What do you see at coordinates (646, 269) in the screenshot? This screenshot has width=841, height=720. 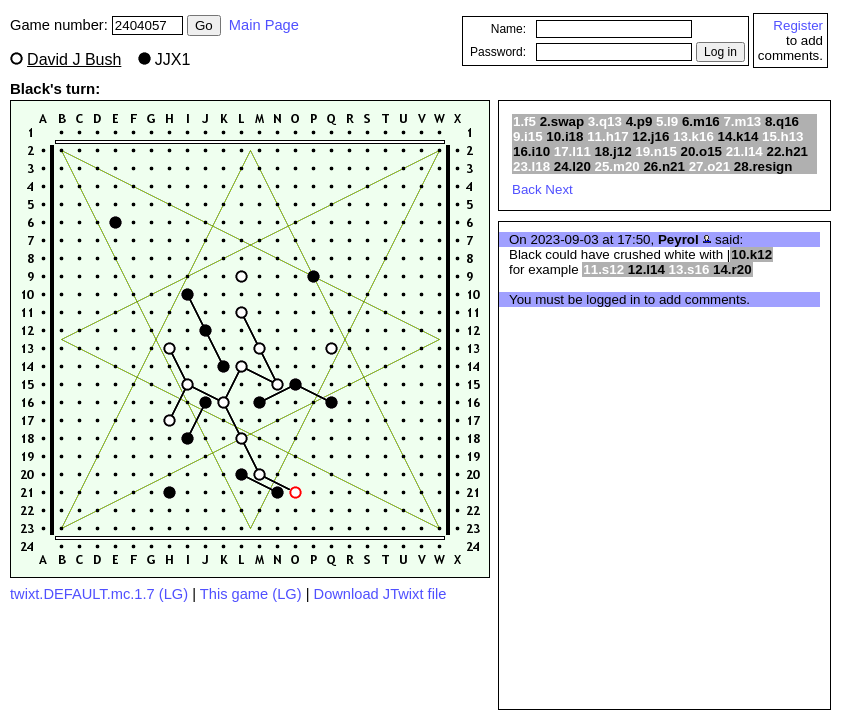 I see `12.l14` at bounding box center [646, 269].